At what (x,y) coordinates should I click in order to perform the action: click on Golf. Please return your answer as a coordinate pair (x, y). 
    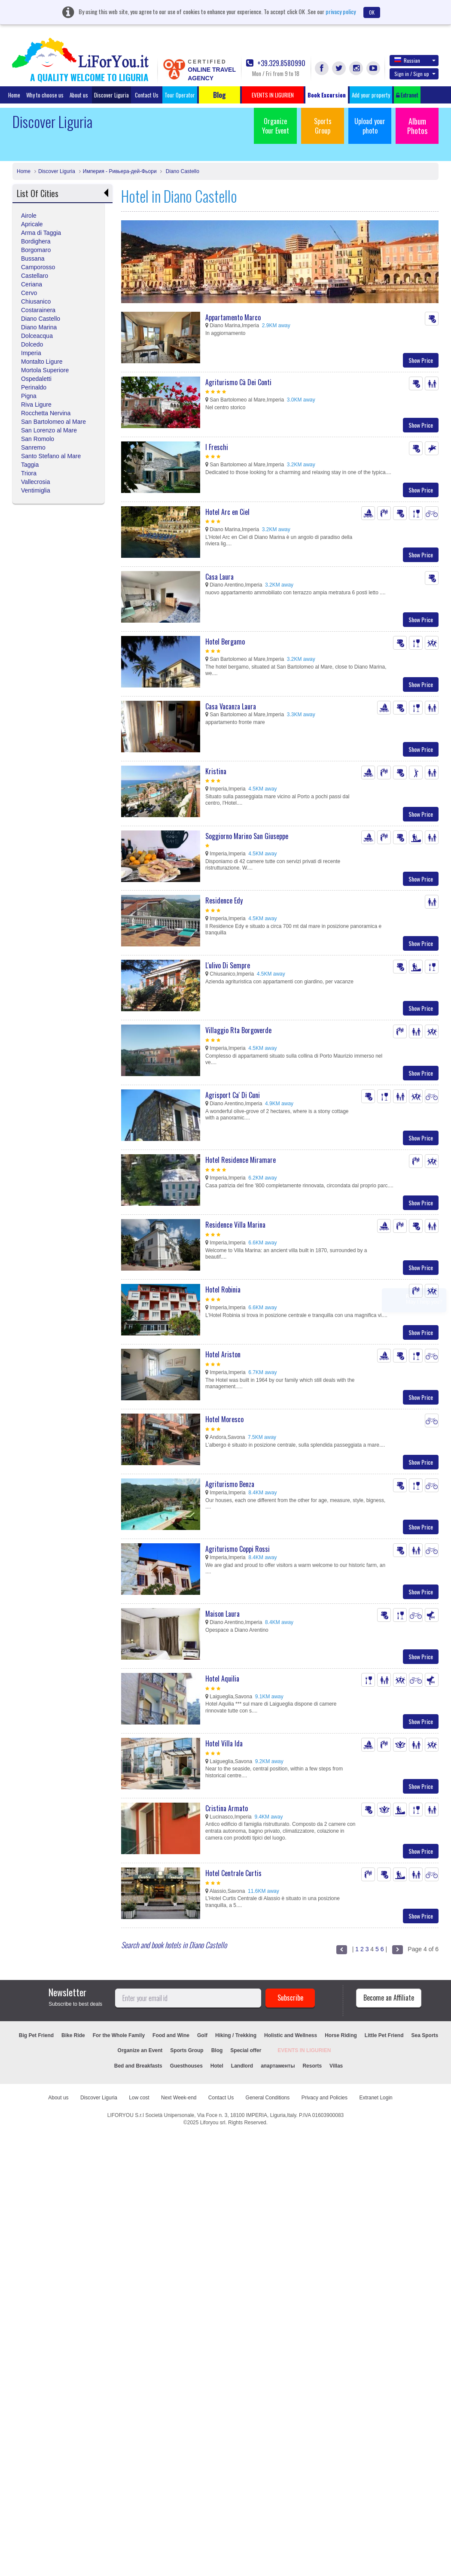
    Looking at the image, I should click on (202, 2035).